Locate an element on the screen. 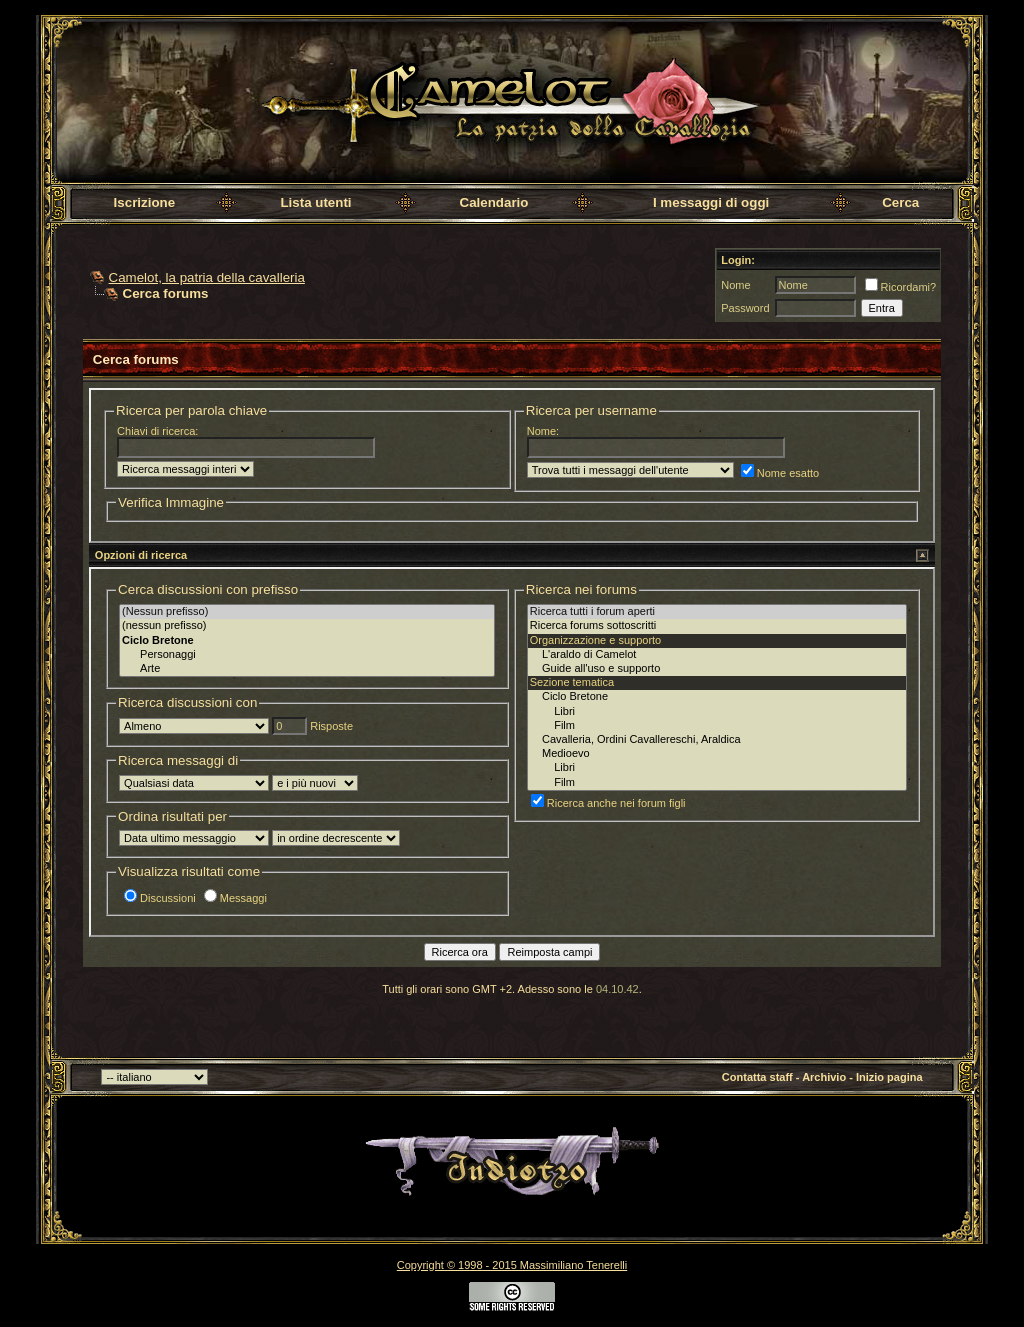  Organizzazione e supporto is located at coordinates (717, 641).